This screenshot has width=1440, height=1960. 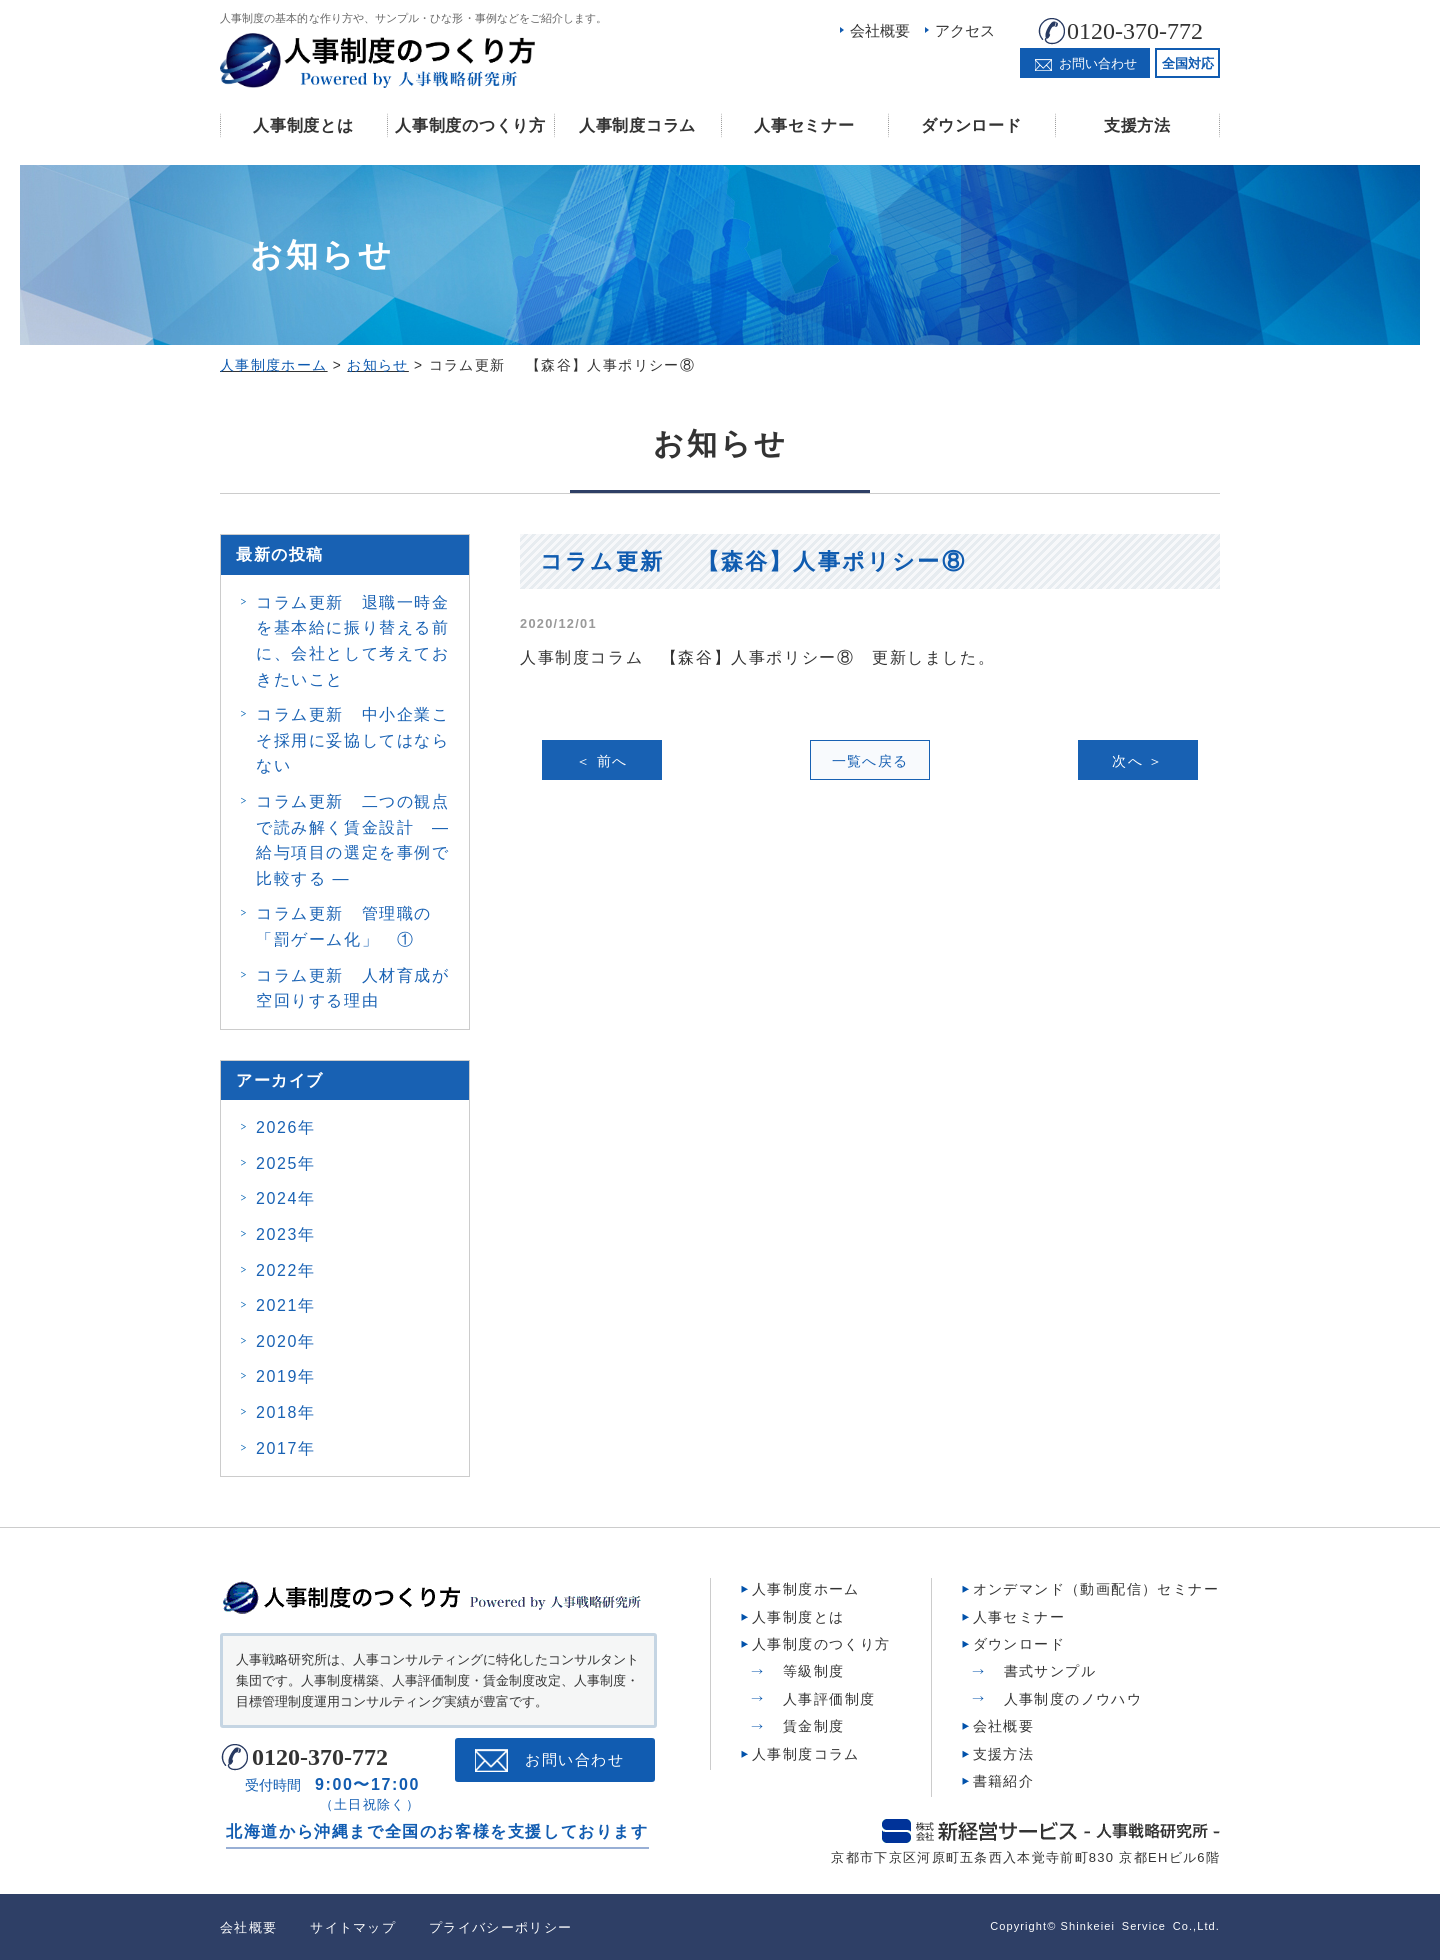 I want to click on 2021年, so click(x=286, y=1305).